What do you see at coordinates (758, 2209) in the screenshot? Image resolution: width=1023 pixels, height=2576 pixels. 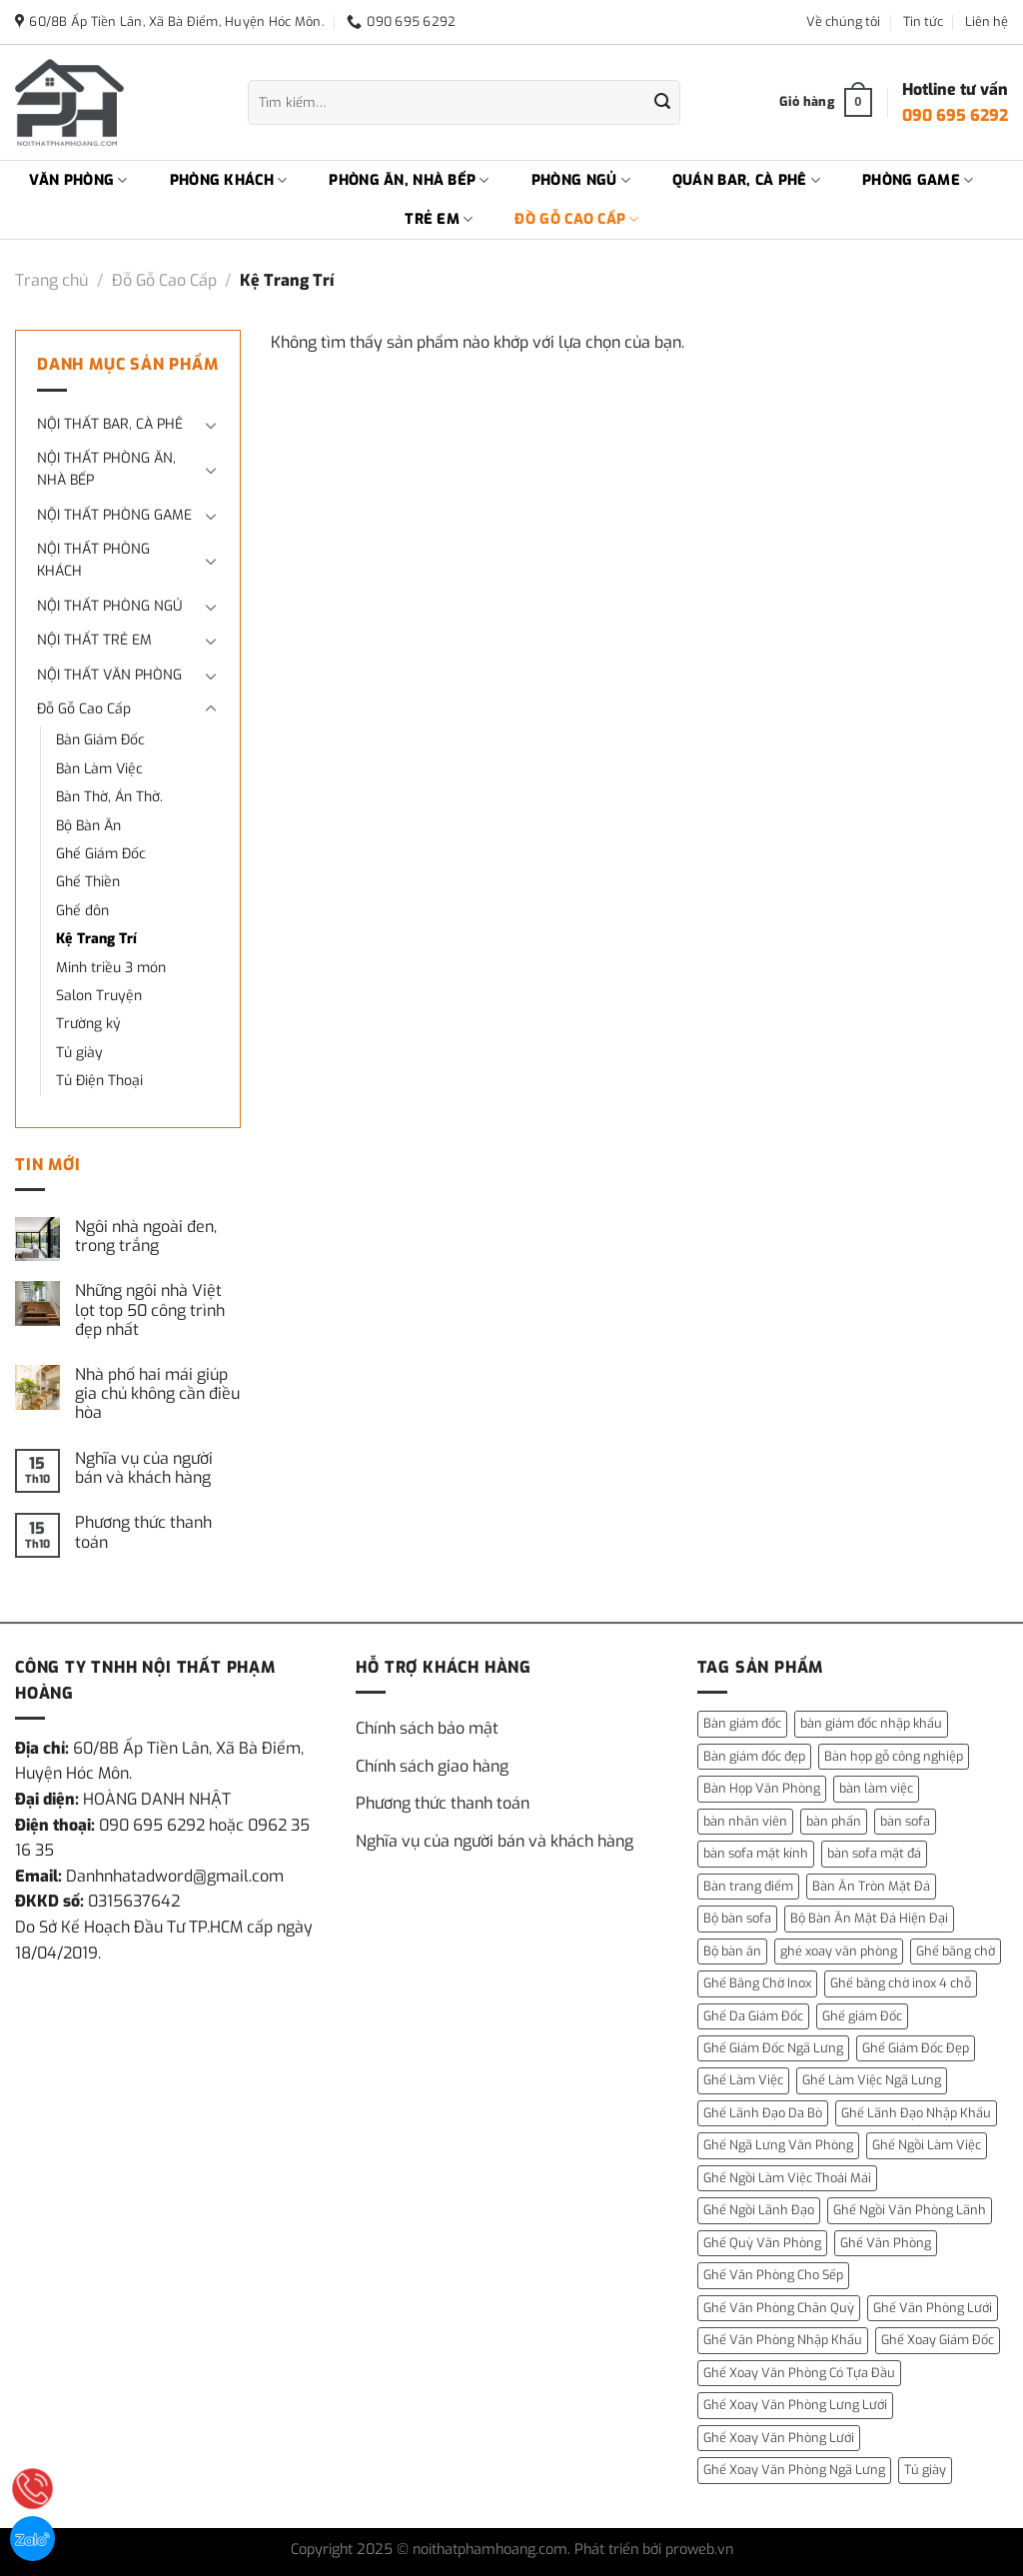 I see `Ghế Ngồi Lãnh Đạo [Ghế Ngồi Lãnh Đạo (1 mục)]` at bounding box center [758, 2209].